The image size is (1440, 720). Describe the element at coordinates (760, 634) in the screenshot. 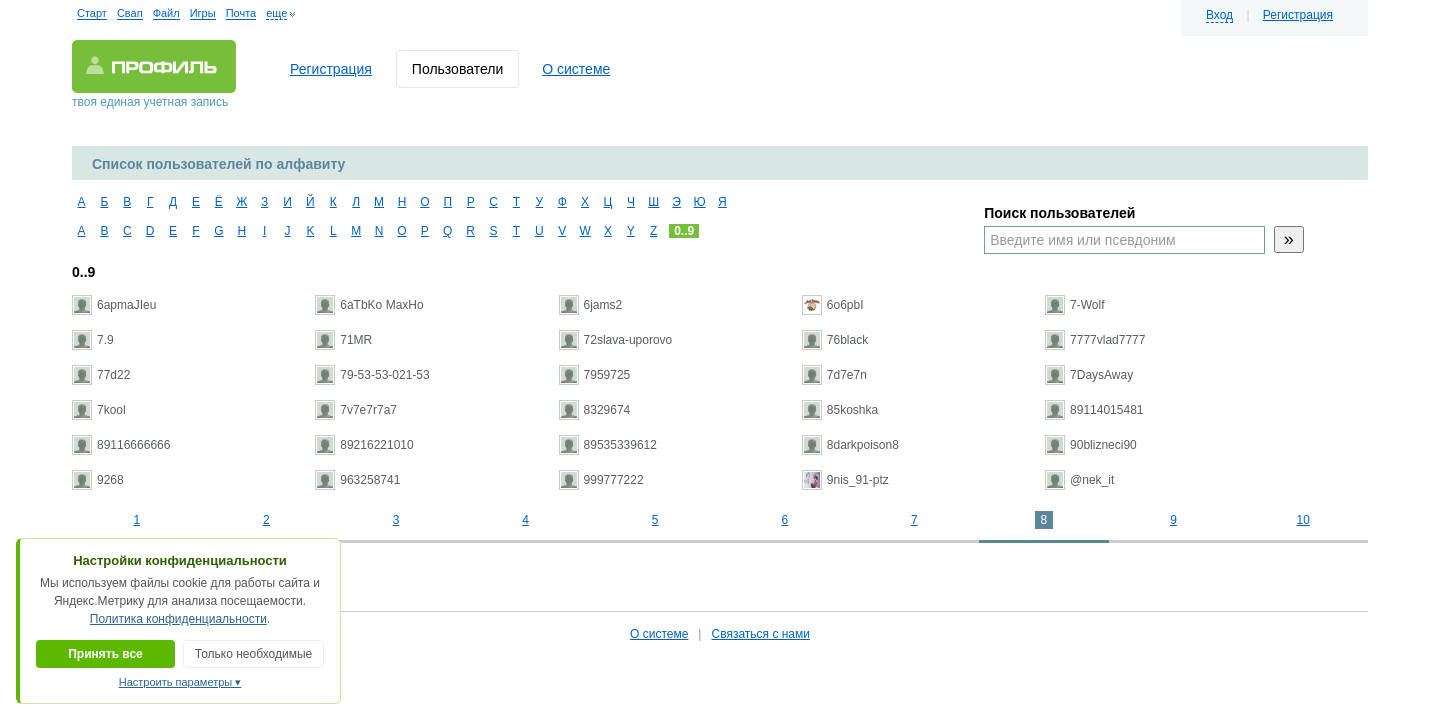

I see `Связаться с нами` at that location.